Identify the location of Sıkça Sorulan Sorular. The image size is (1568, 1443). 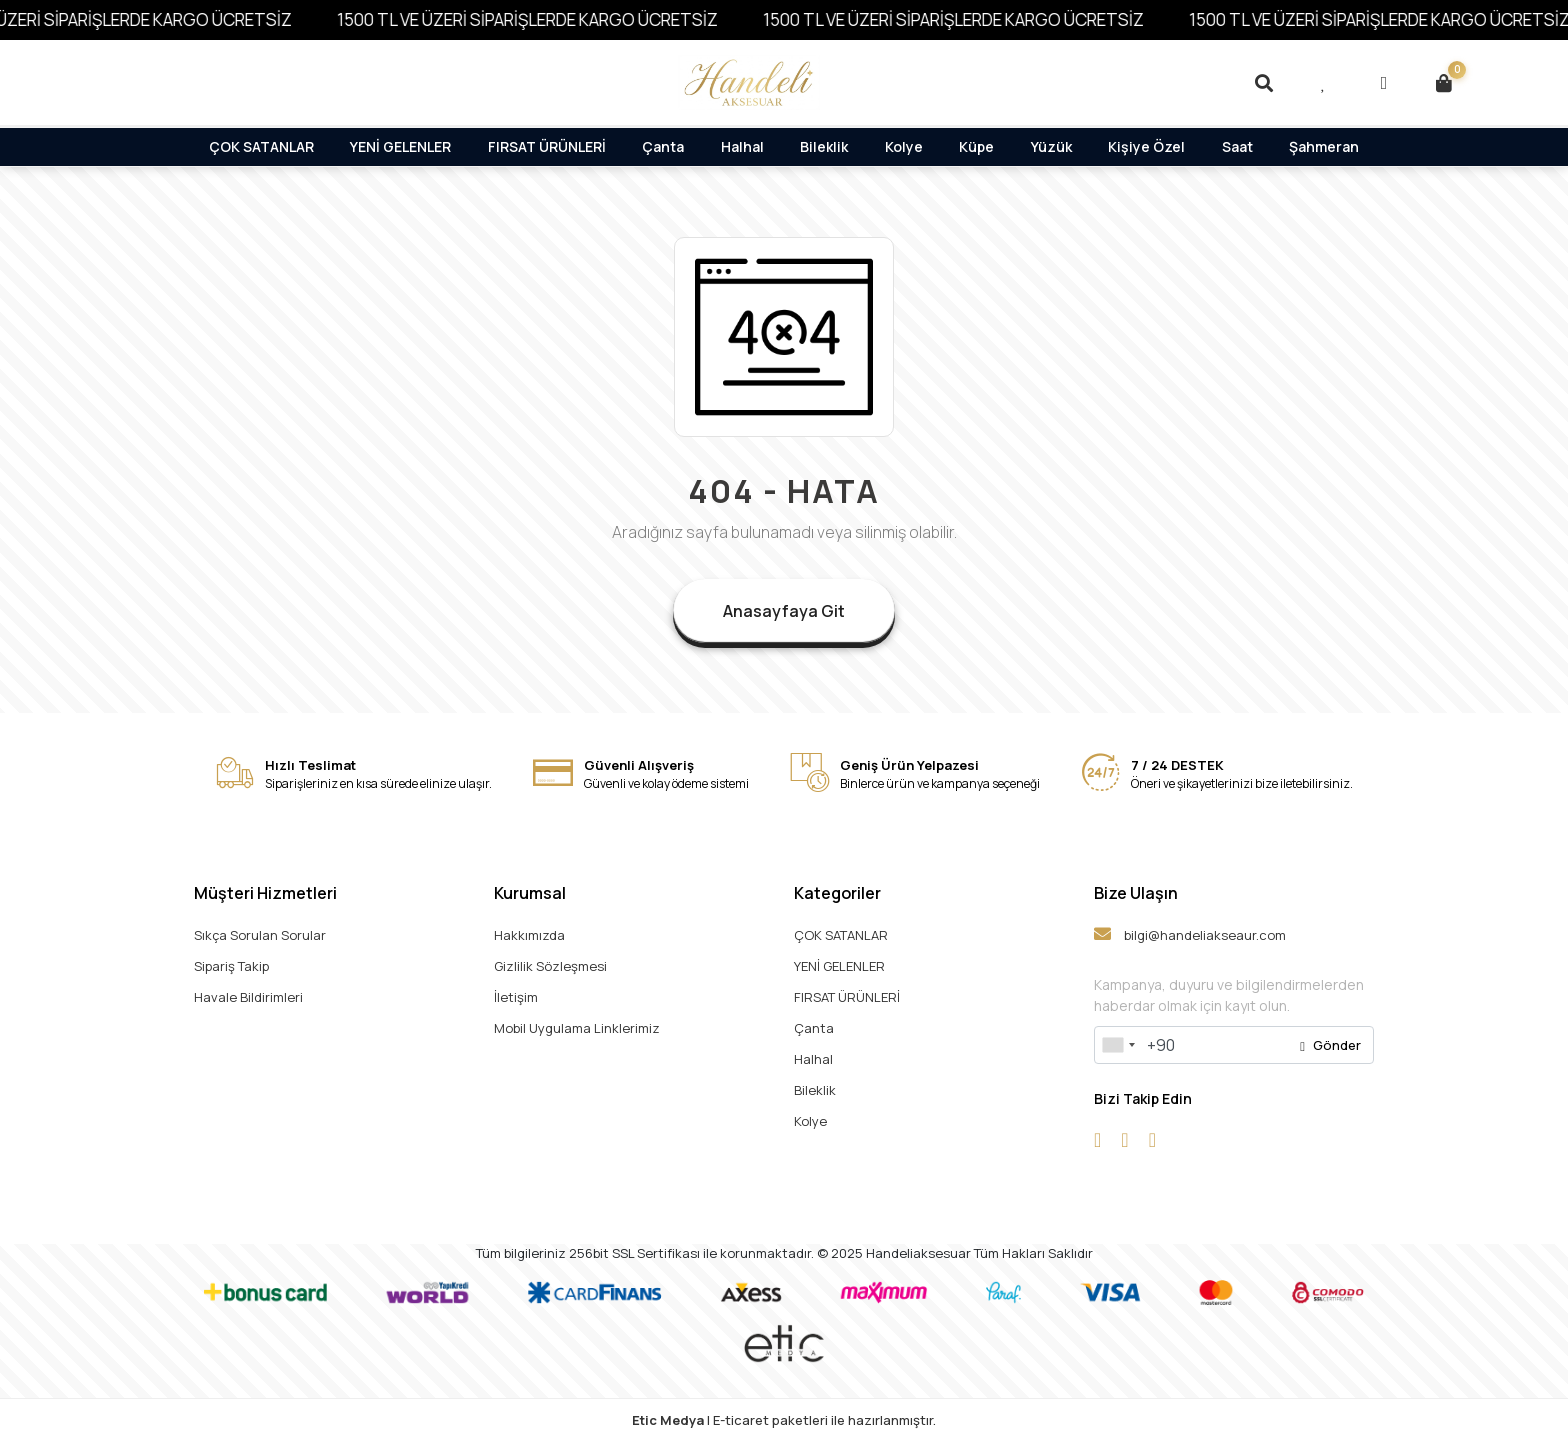
(260, 935).